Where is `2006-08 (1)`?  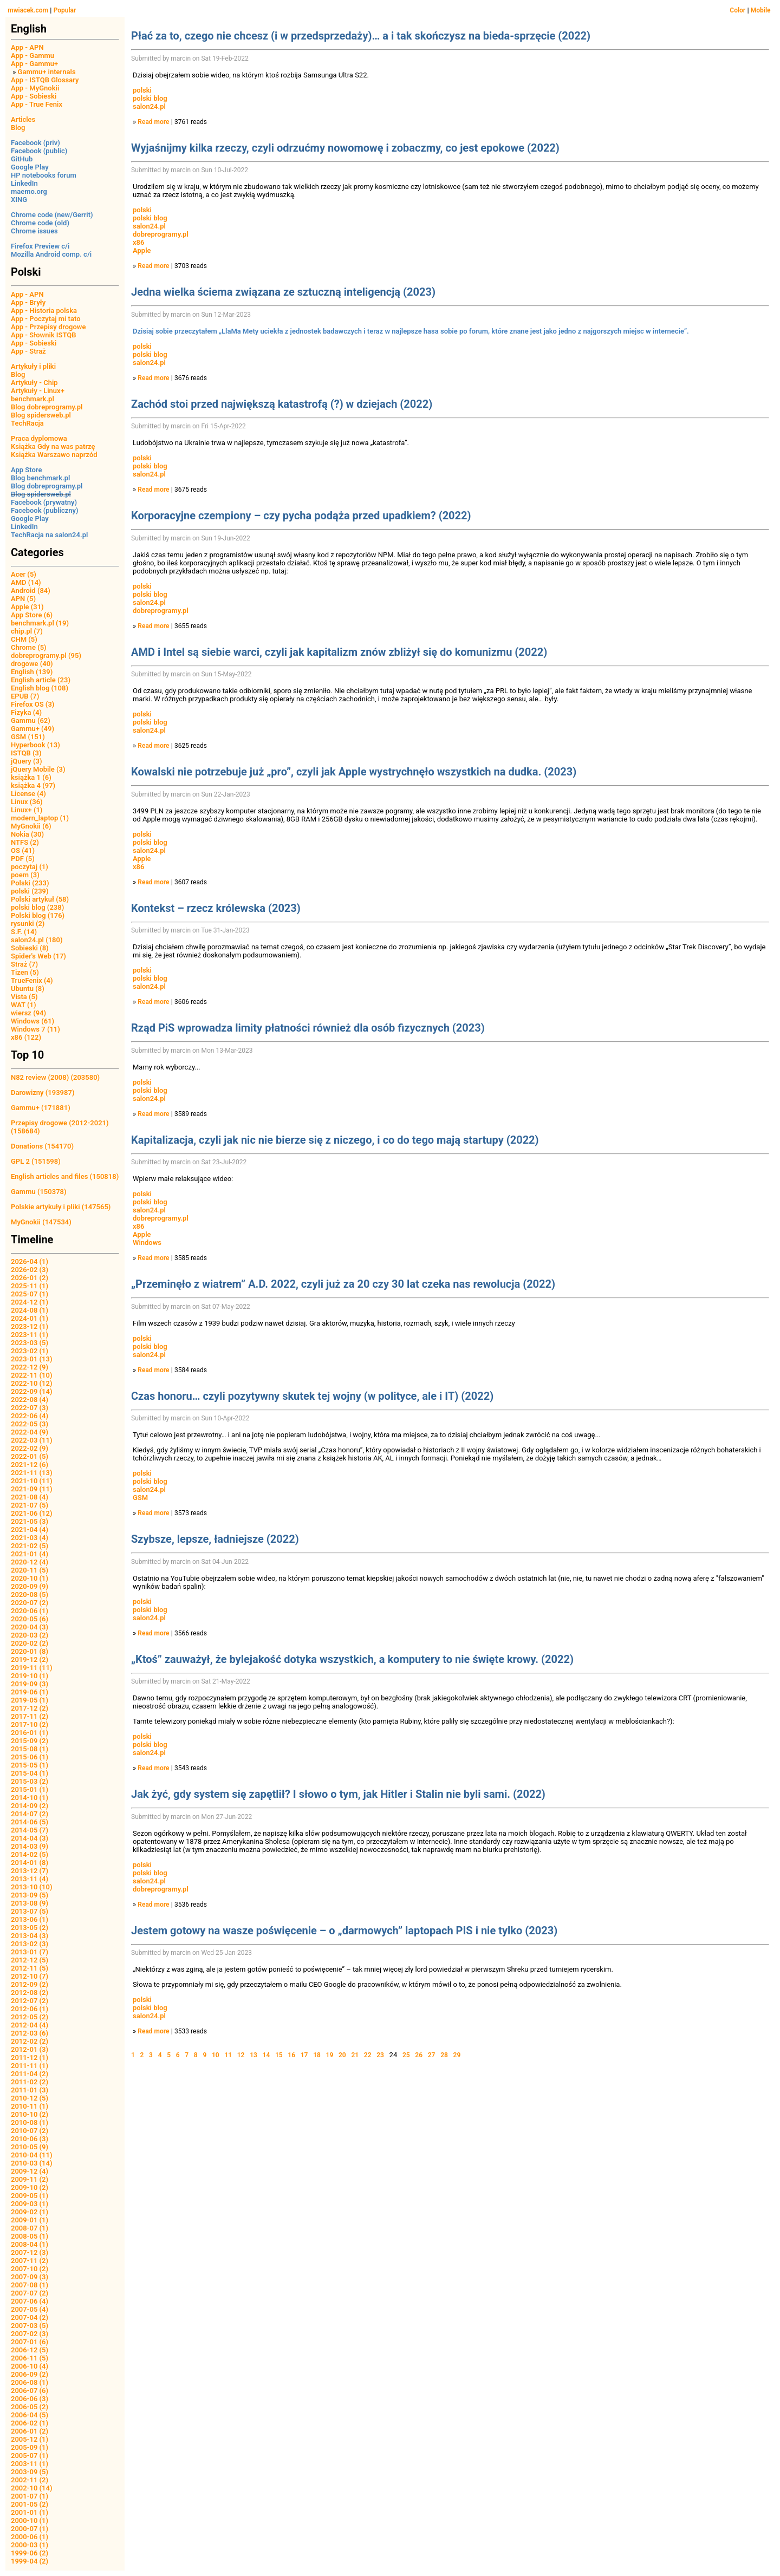 2006-08 (1) is located at coordinates (29, 2382).